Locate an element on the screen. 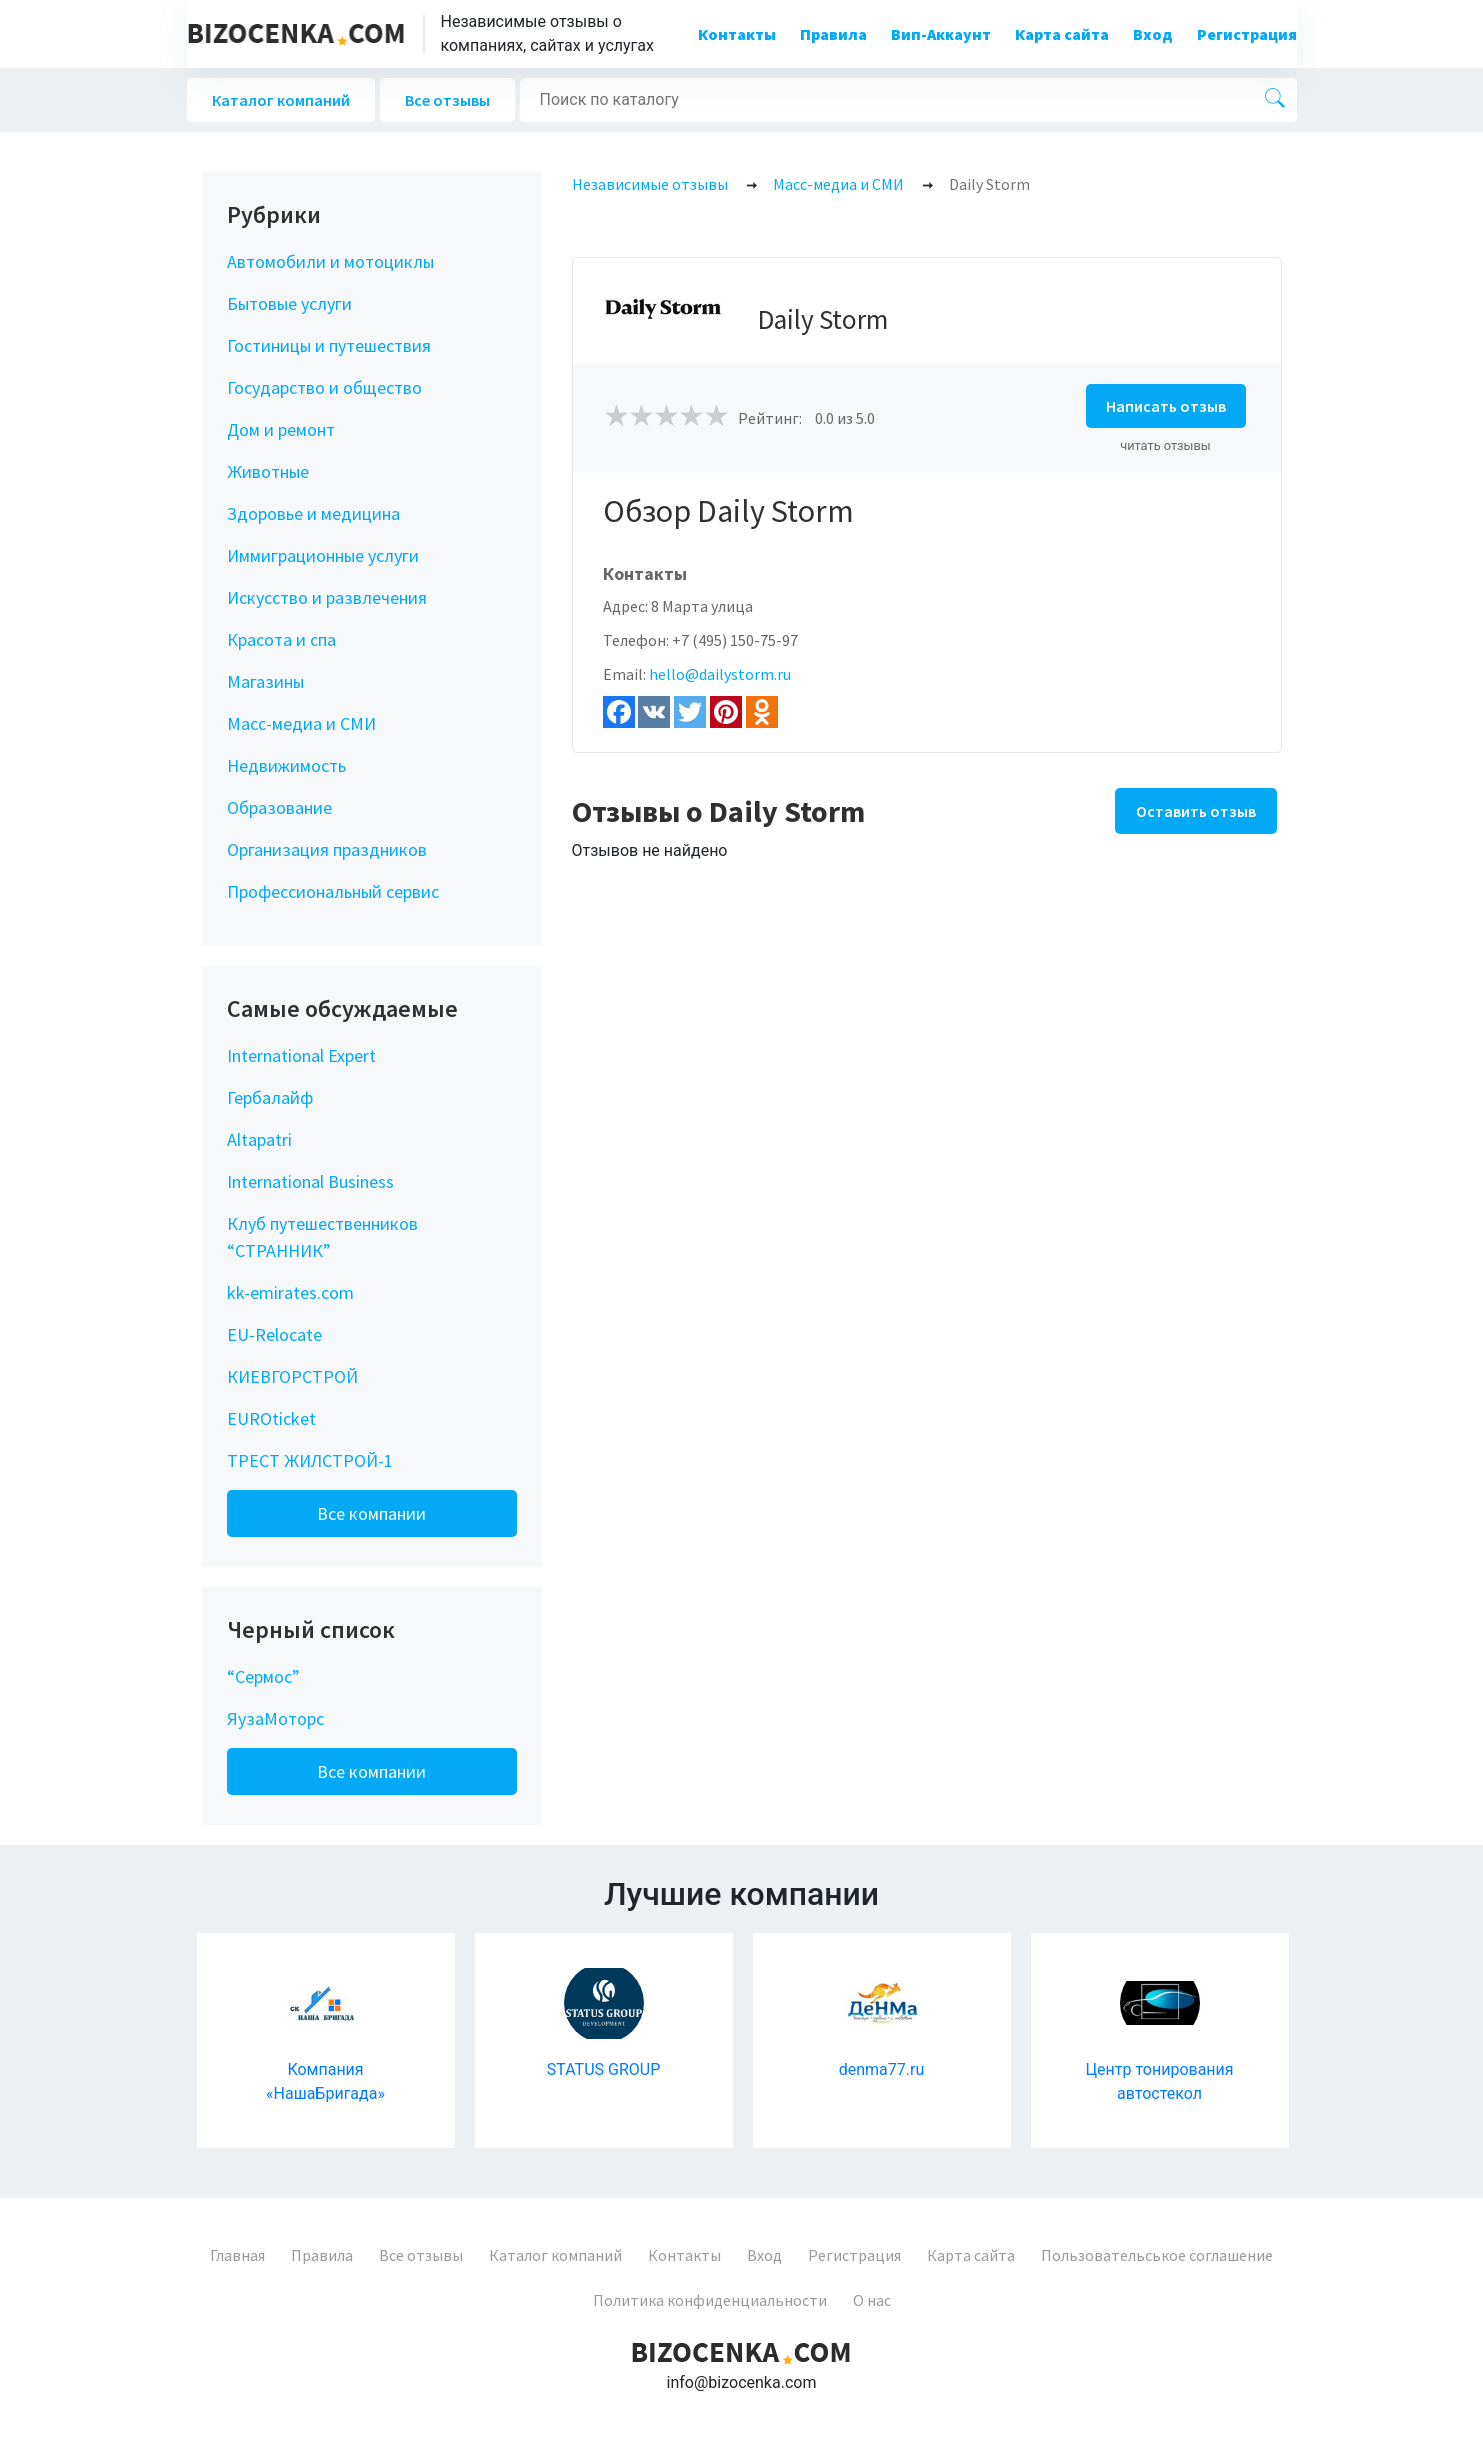 This screenshot has height=2446, width=1483. Животные is located at coordinates (268, 471).